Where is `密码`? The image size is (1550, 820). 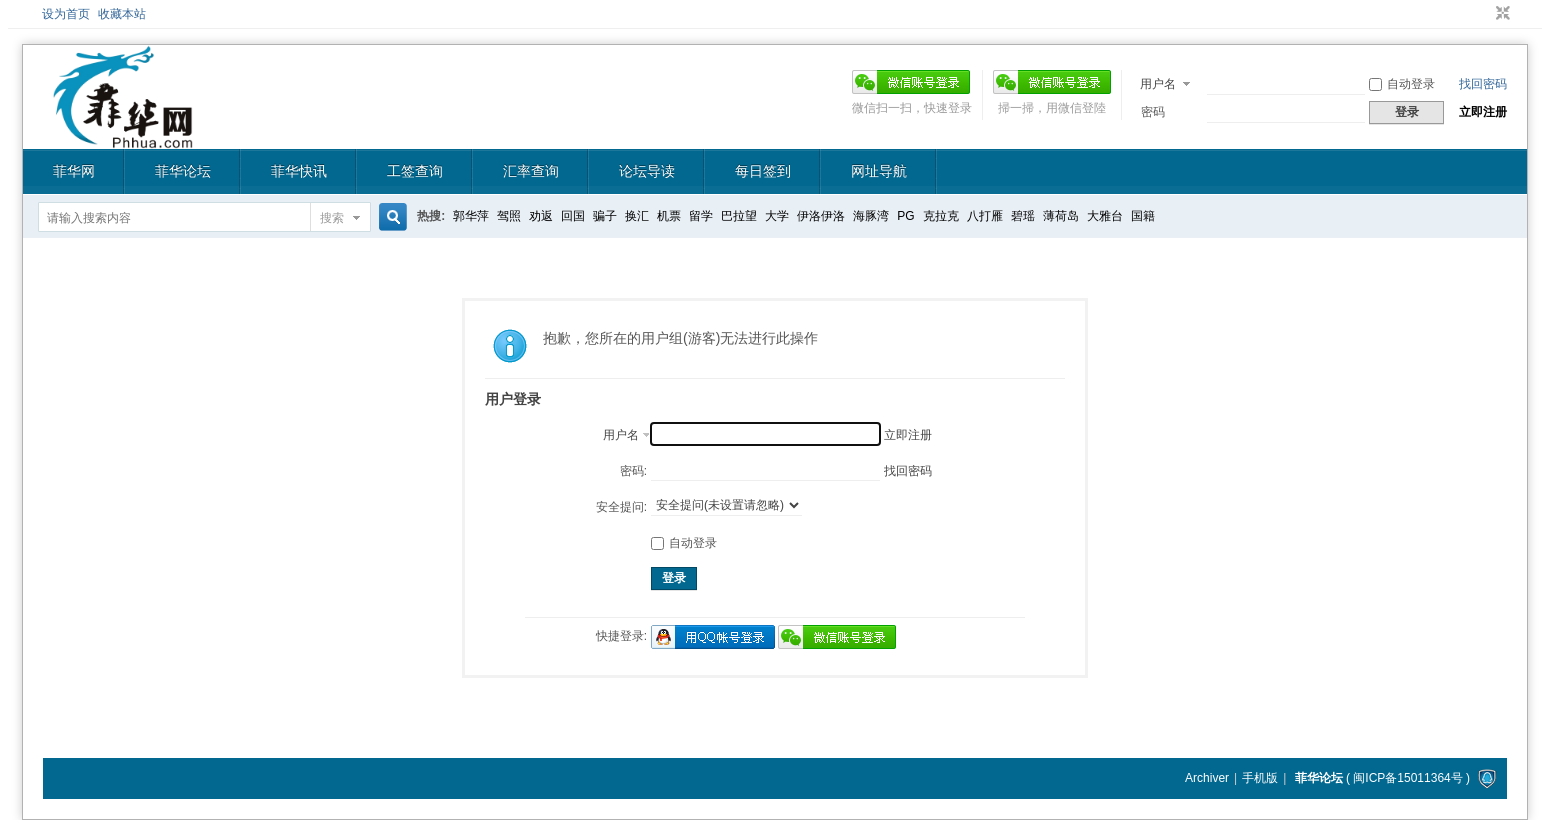
密码 is located at coordinates (1153, 112).